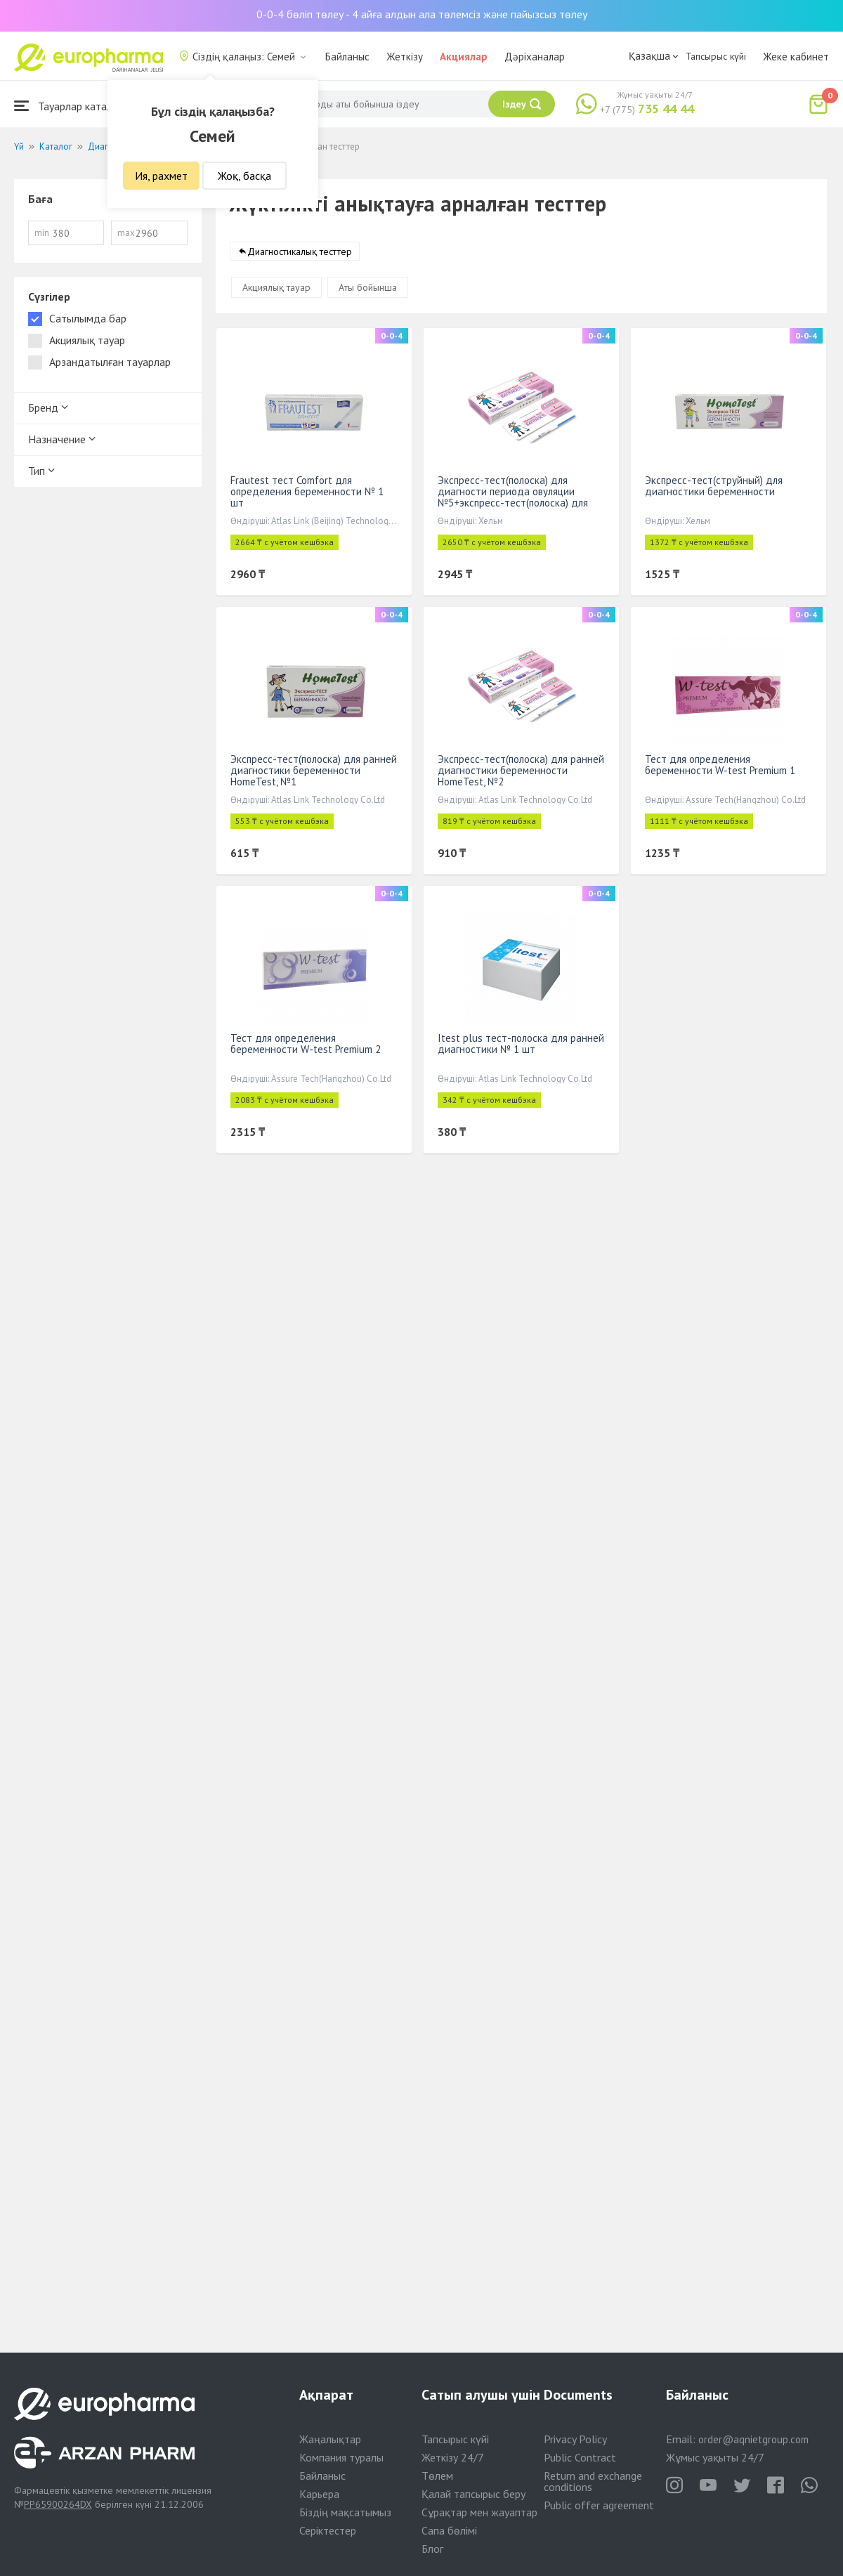 The width and height of the screenshot is (843, 2576). I want to click on Frautest тест Comfort для определения беременности № 1 шт, so click(307, 492).